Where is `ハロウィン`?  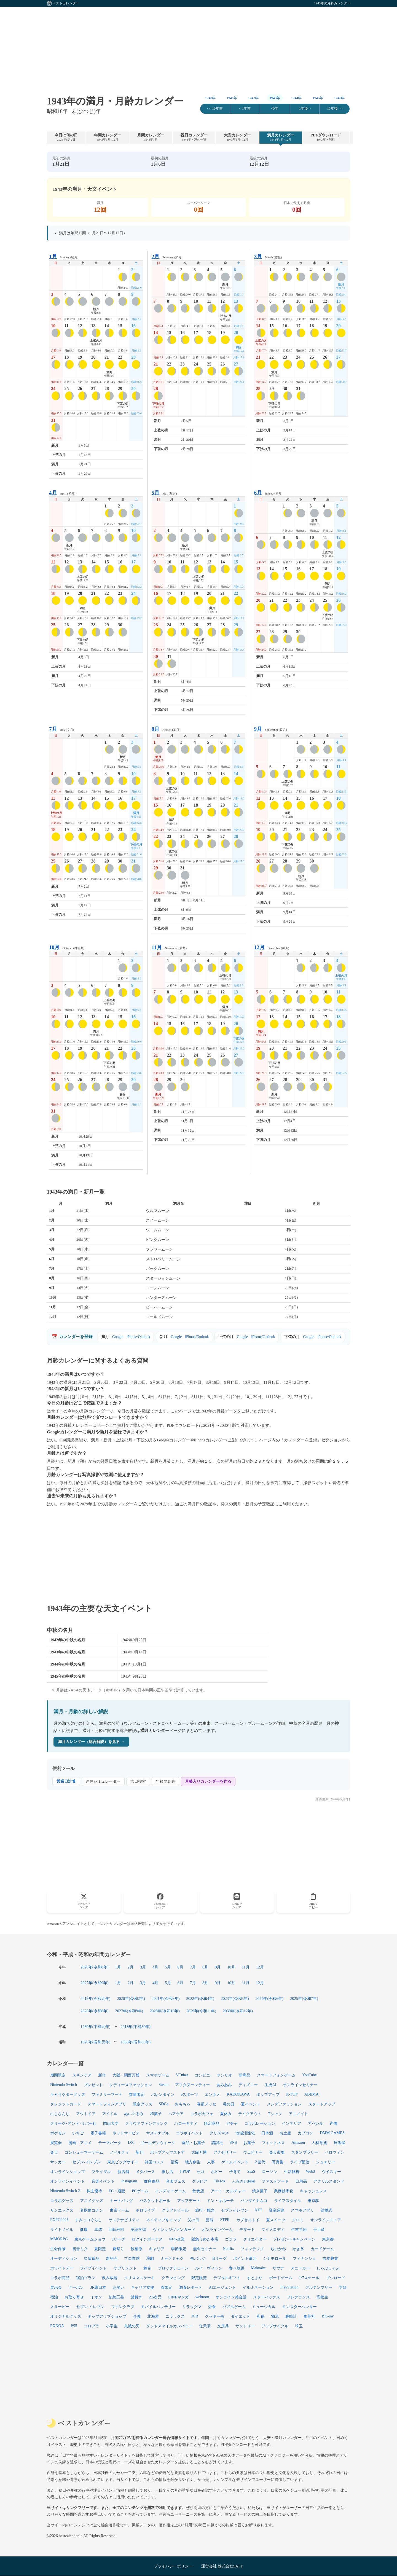 ハロウィン is located at coordinates (334, 2152).